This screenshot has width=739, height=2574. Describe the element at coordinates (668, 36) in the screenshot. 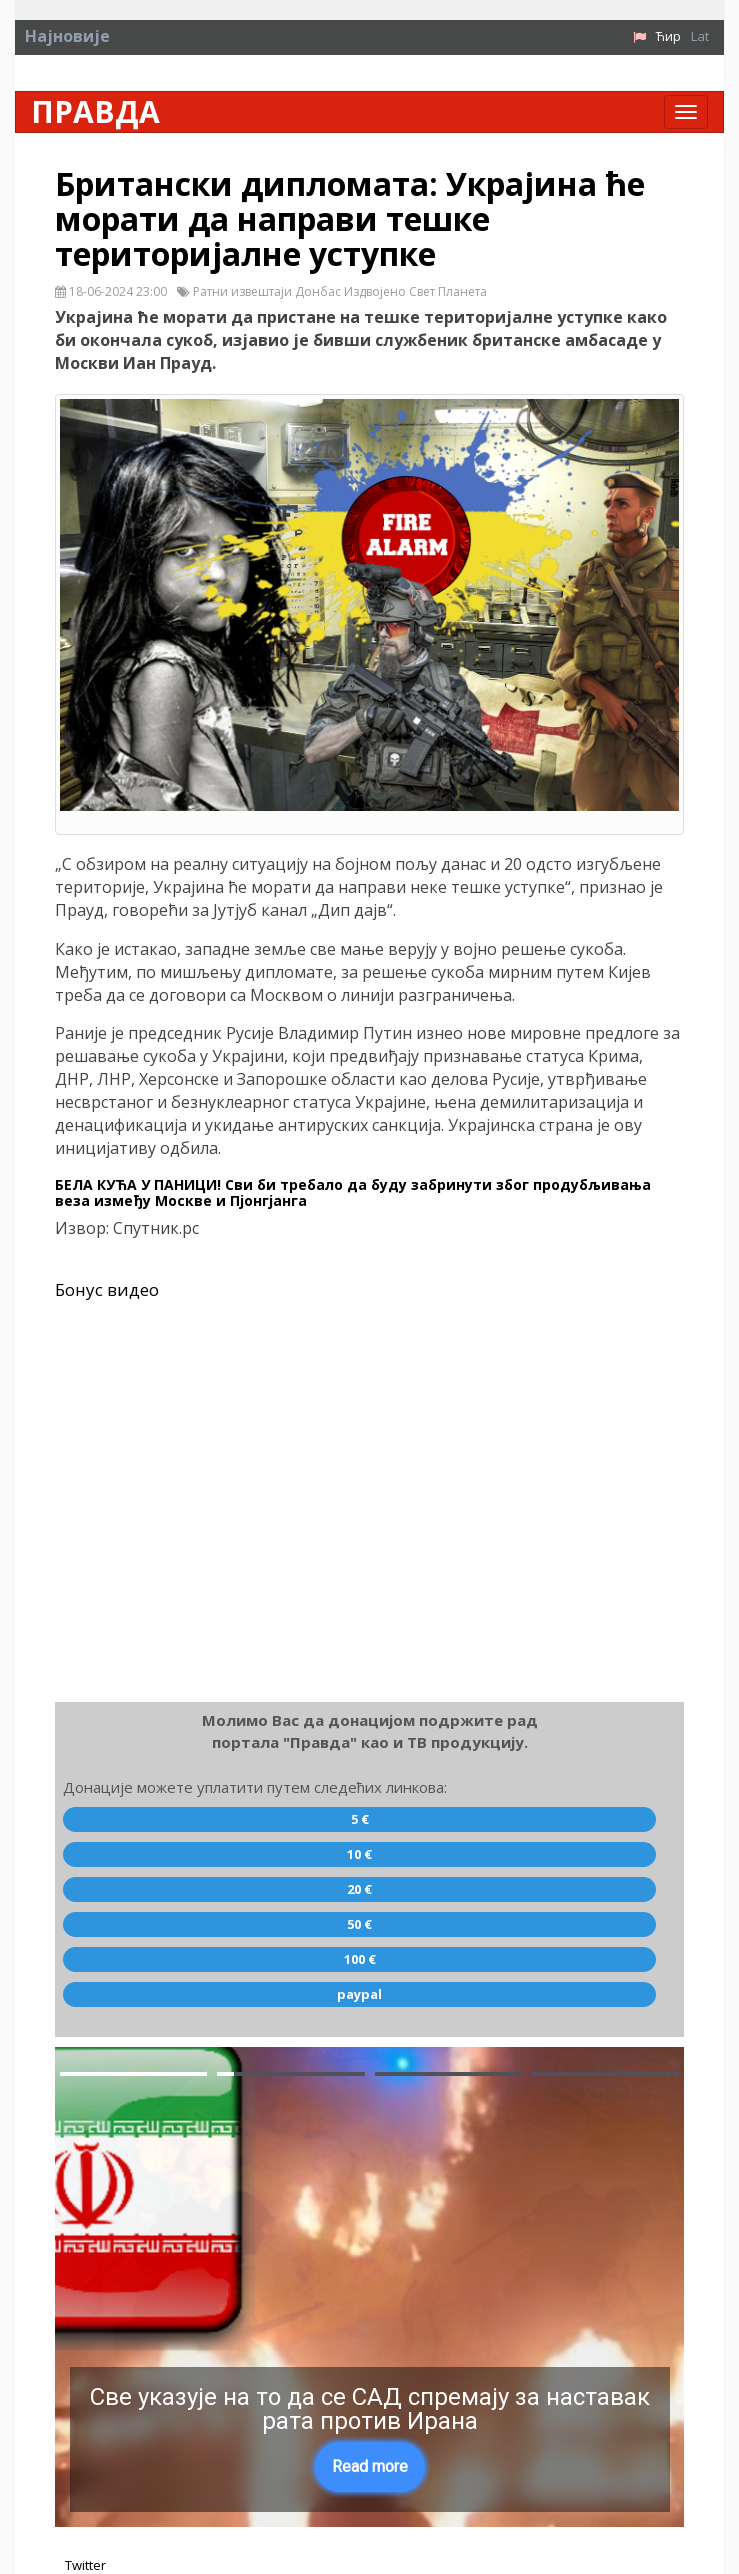

I see `Ћир` at that location.